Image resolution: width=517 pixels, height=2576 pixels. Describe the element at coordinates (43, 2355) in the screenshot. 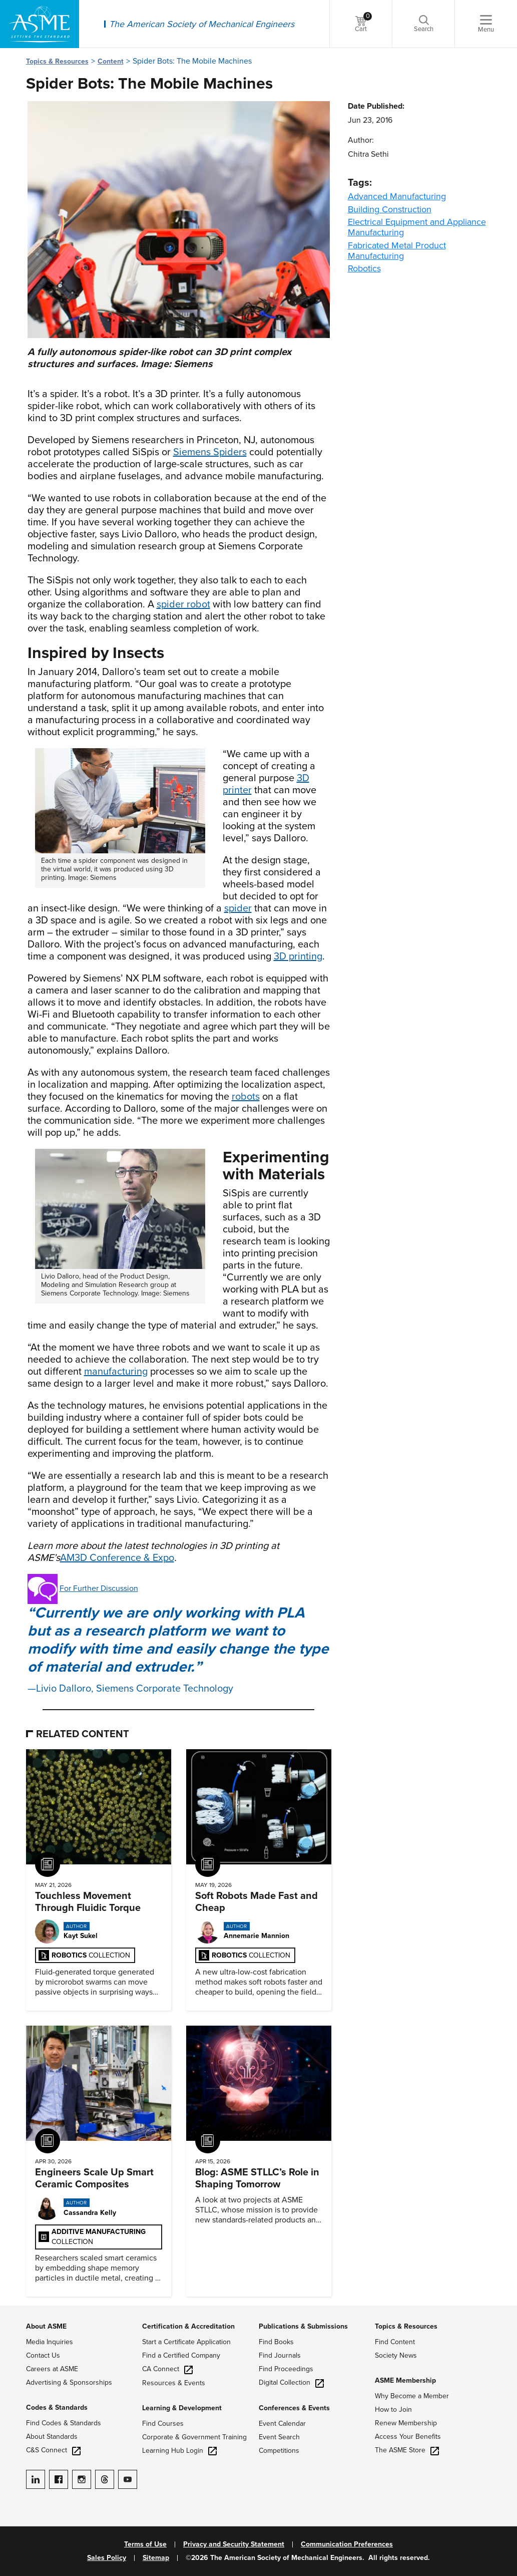

I see `Contact Us` at that location.